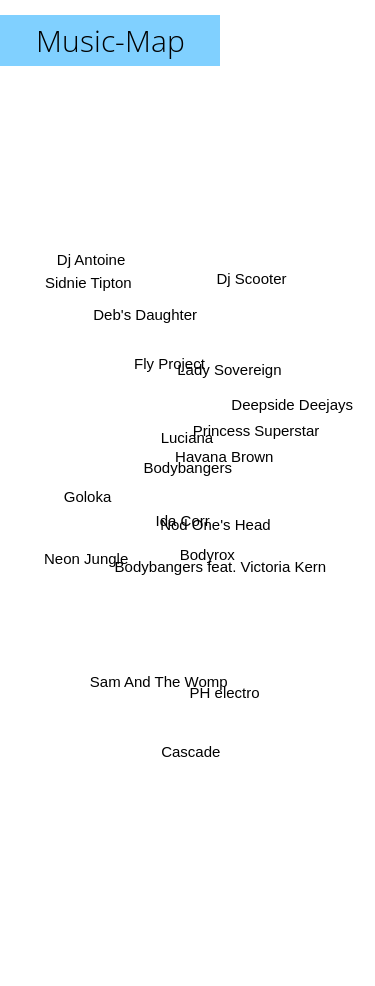 The height and width of the screenshot is (986, 375). I want to click on Dj Scooter, so click(250, 286).